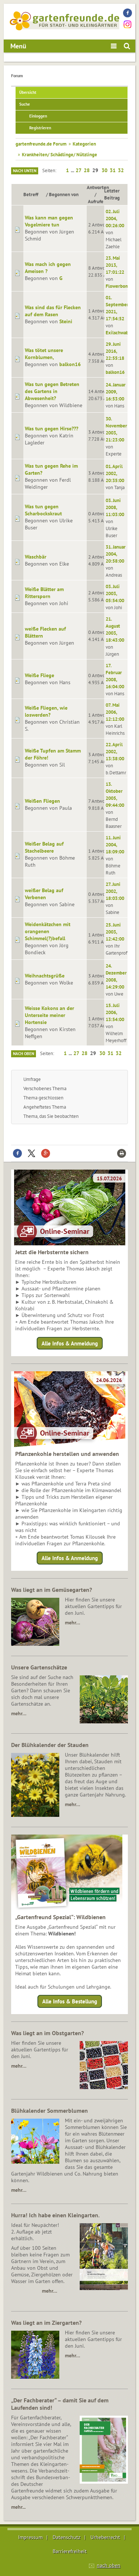 This screenshot has height=2576, width=139. What do you see at coordinates (52, 1252) in the screenshot?
I see `Jetzt die Herbsternte sichern` at bounding box center [52, 1252].